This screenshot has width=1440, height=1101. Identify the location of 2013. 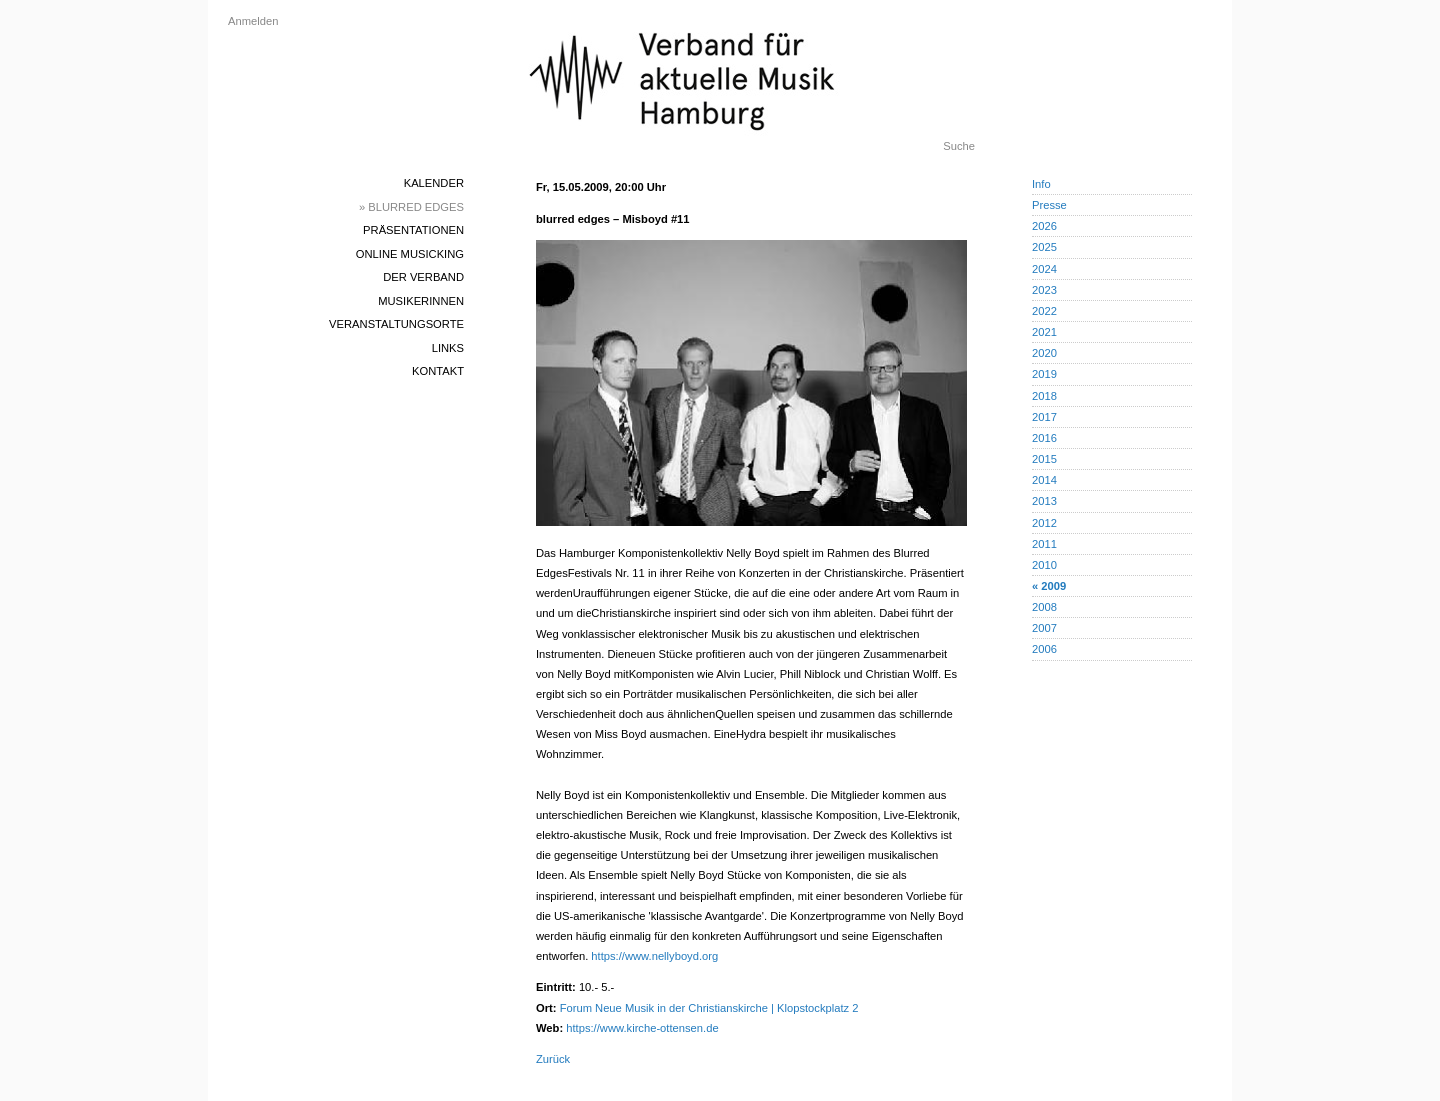
(1044, 501).